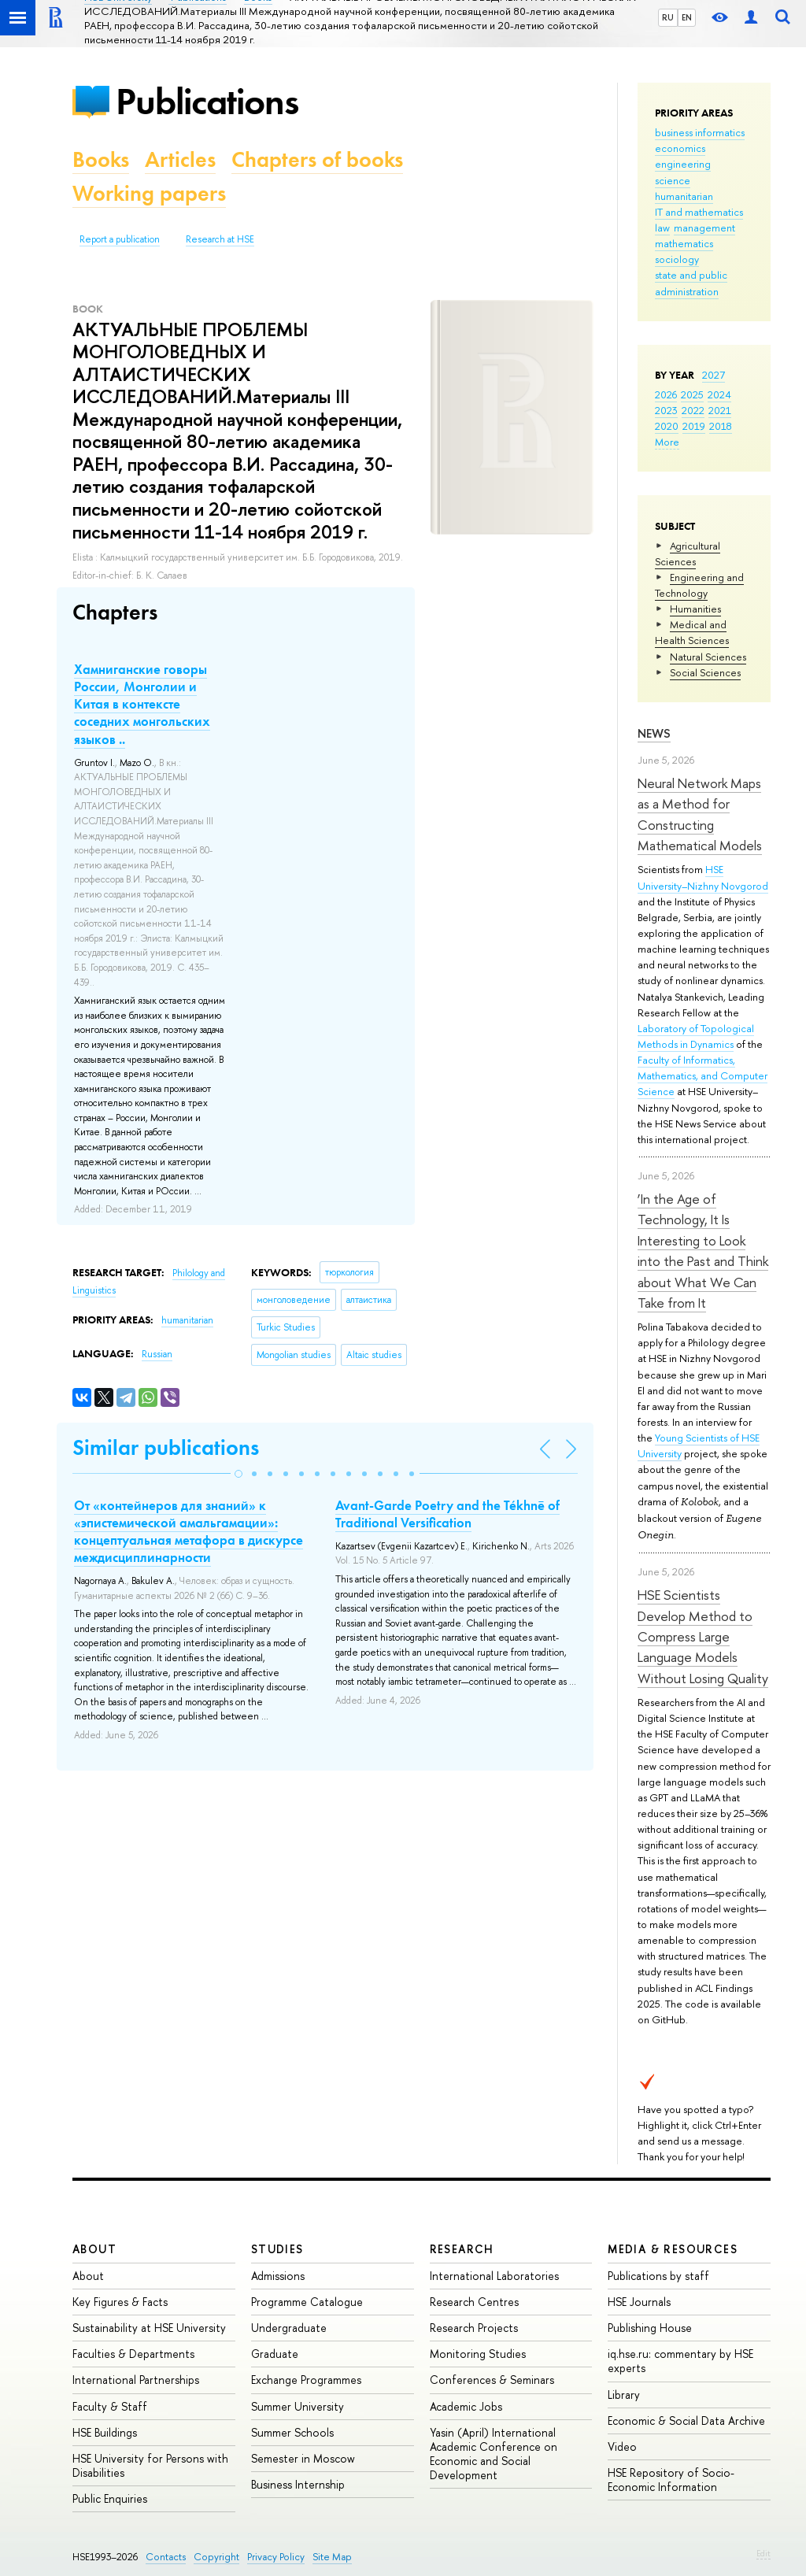 This screenshot has width=806, height=2576. What do you see at coordinates (157, 1354) in the screenshot?
I see `Russian` at bounding box center [157, 1354].